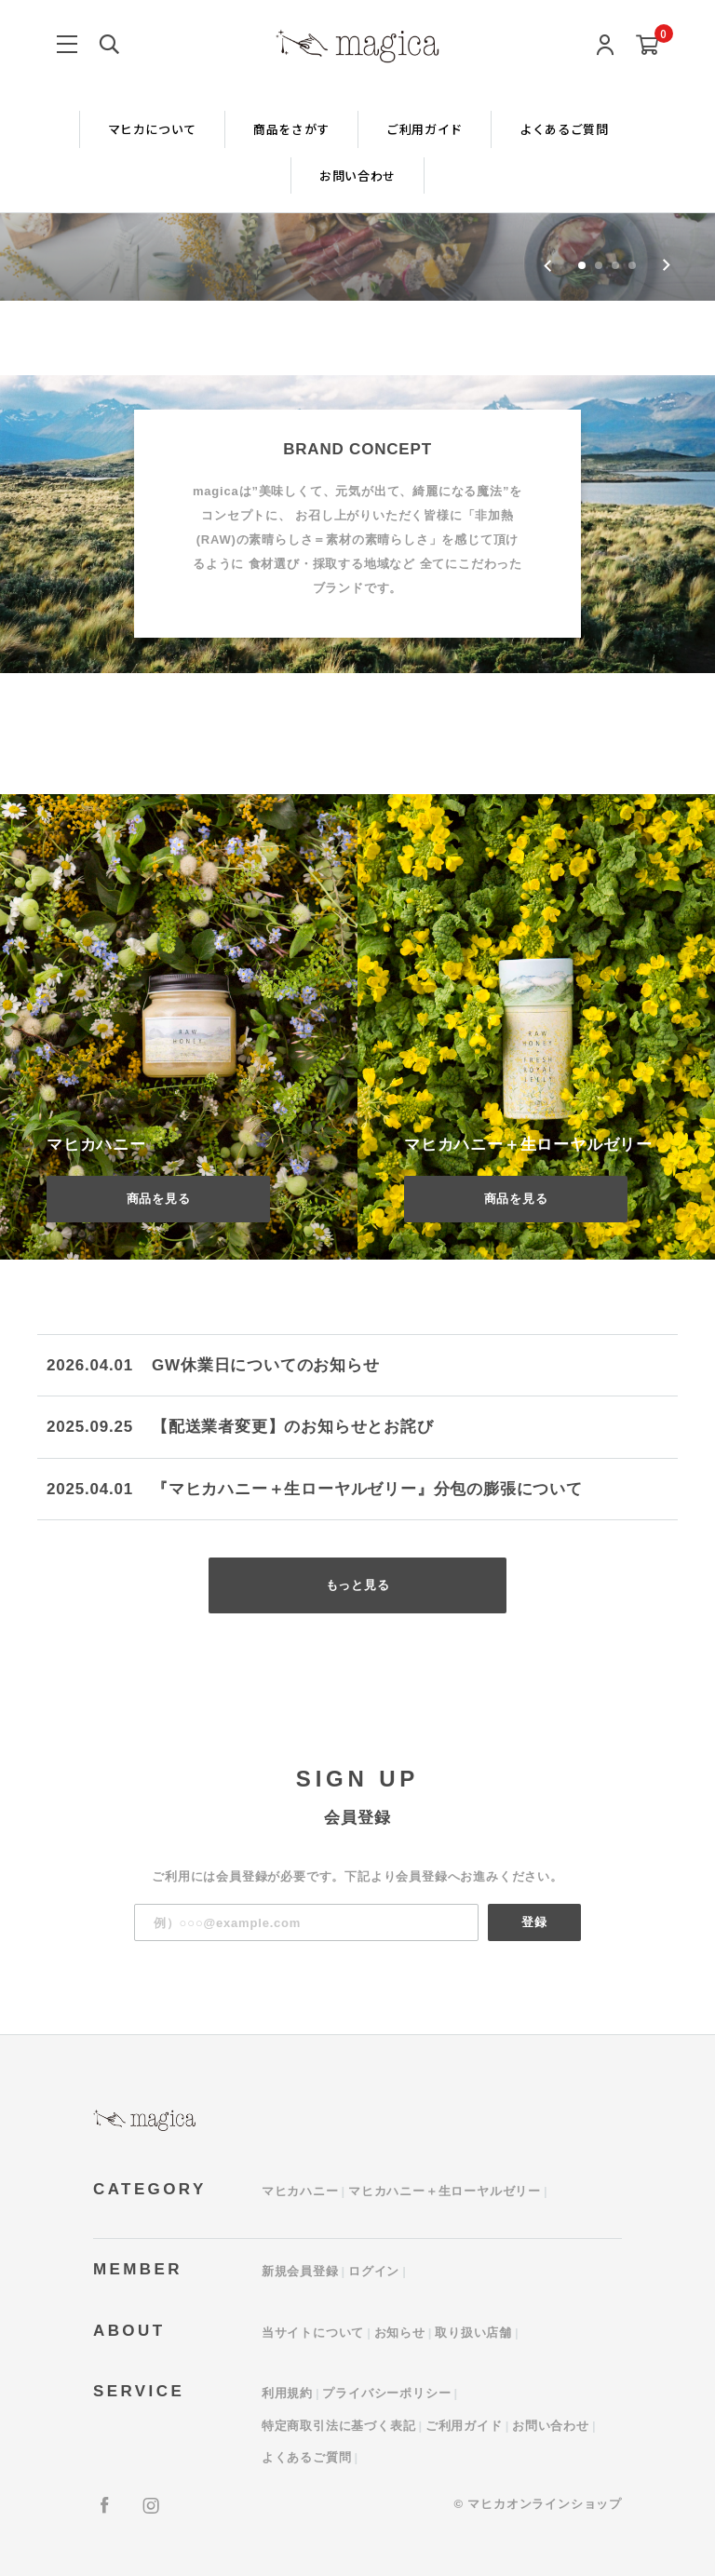 Image resolution: width=715 pixels, height=2576 pixels. What do you see at coordinates (300, 2271) in the screenshot?
I see `新規会員登録` at bounding box center [300, 2271].